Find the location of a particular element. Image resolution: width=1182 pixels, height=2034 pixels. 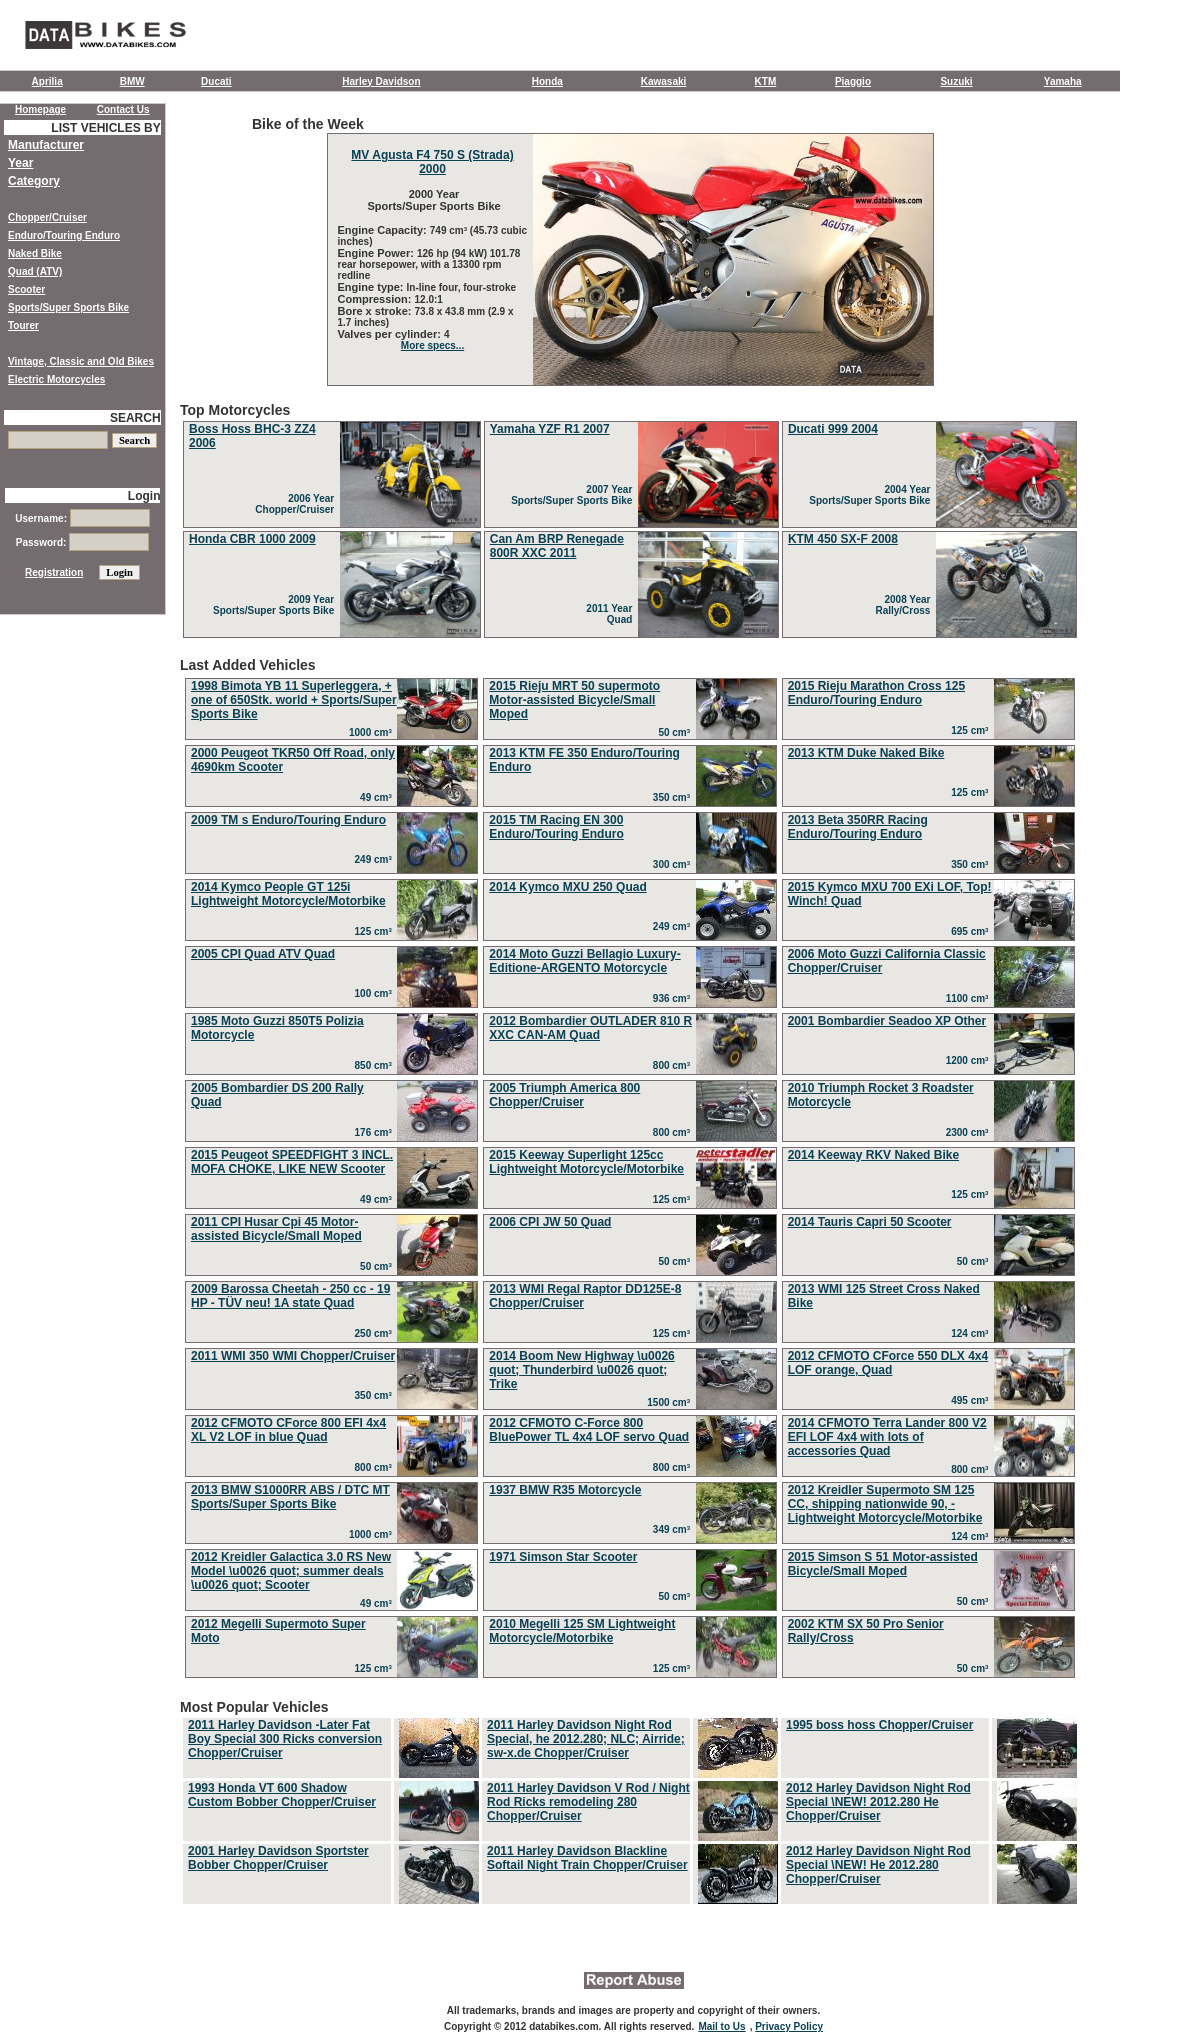

Tourer is located at coordinates (23, 325).